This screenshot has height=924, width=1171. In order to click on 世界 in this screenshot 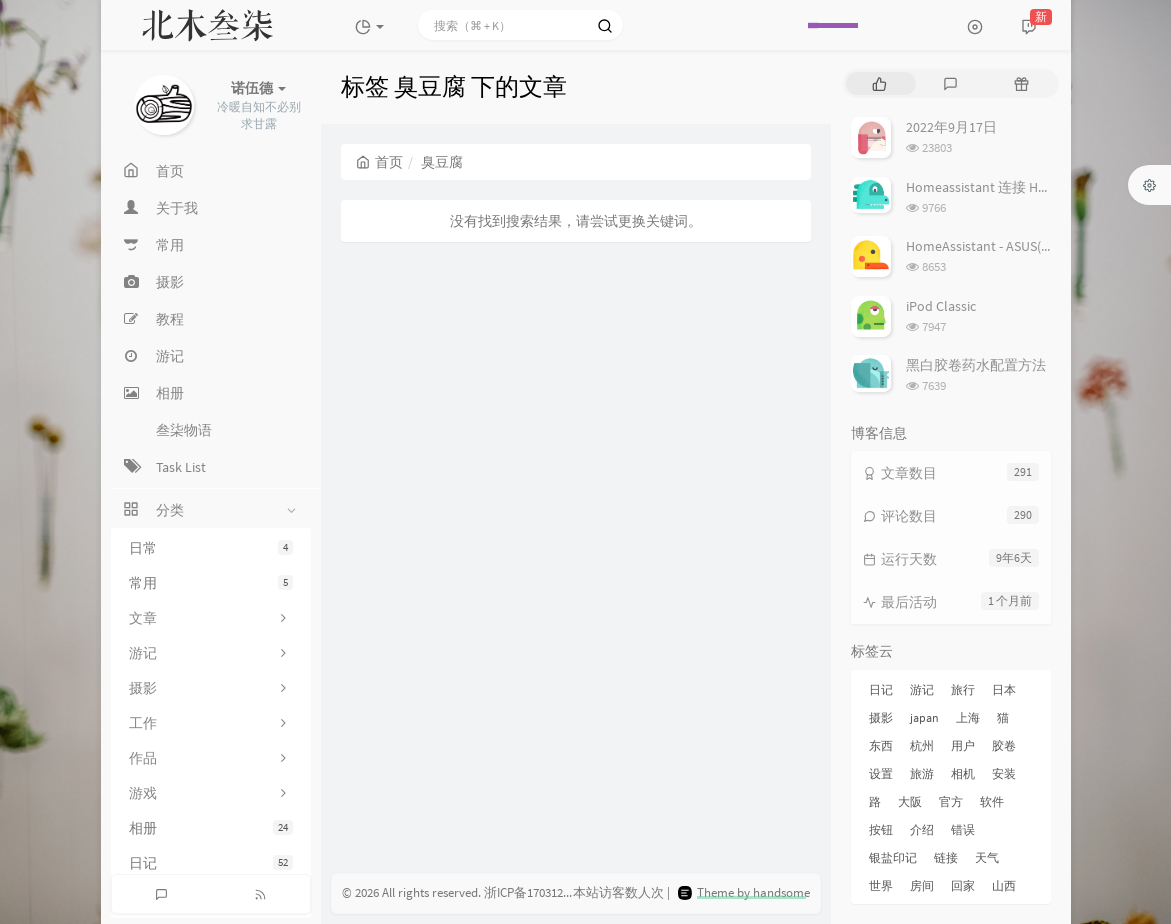, I will do `click(881, 885)`.